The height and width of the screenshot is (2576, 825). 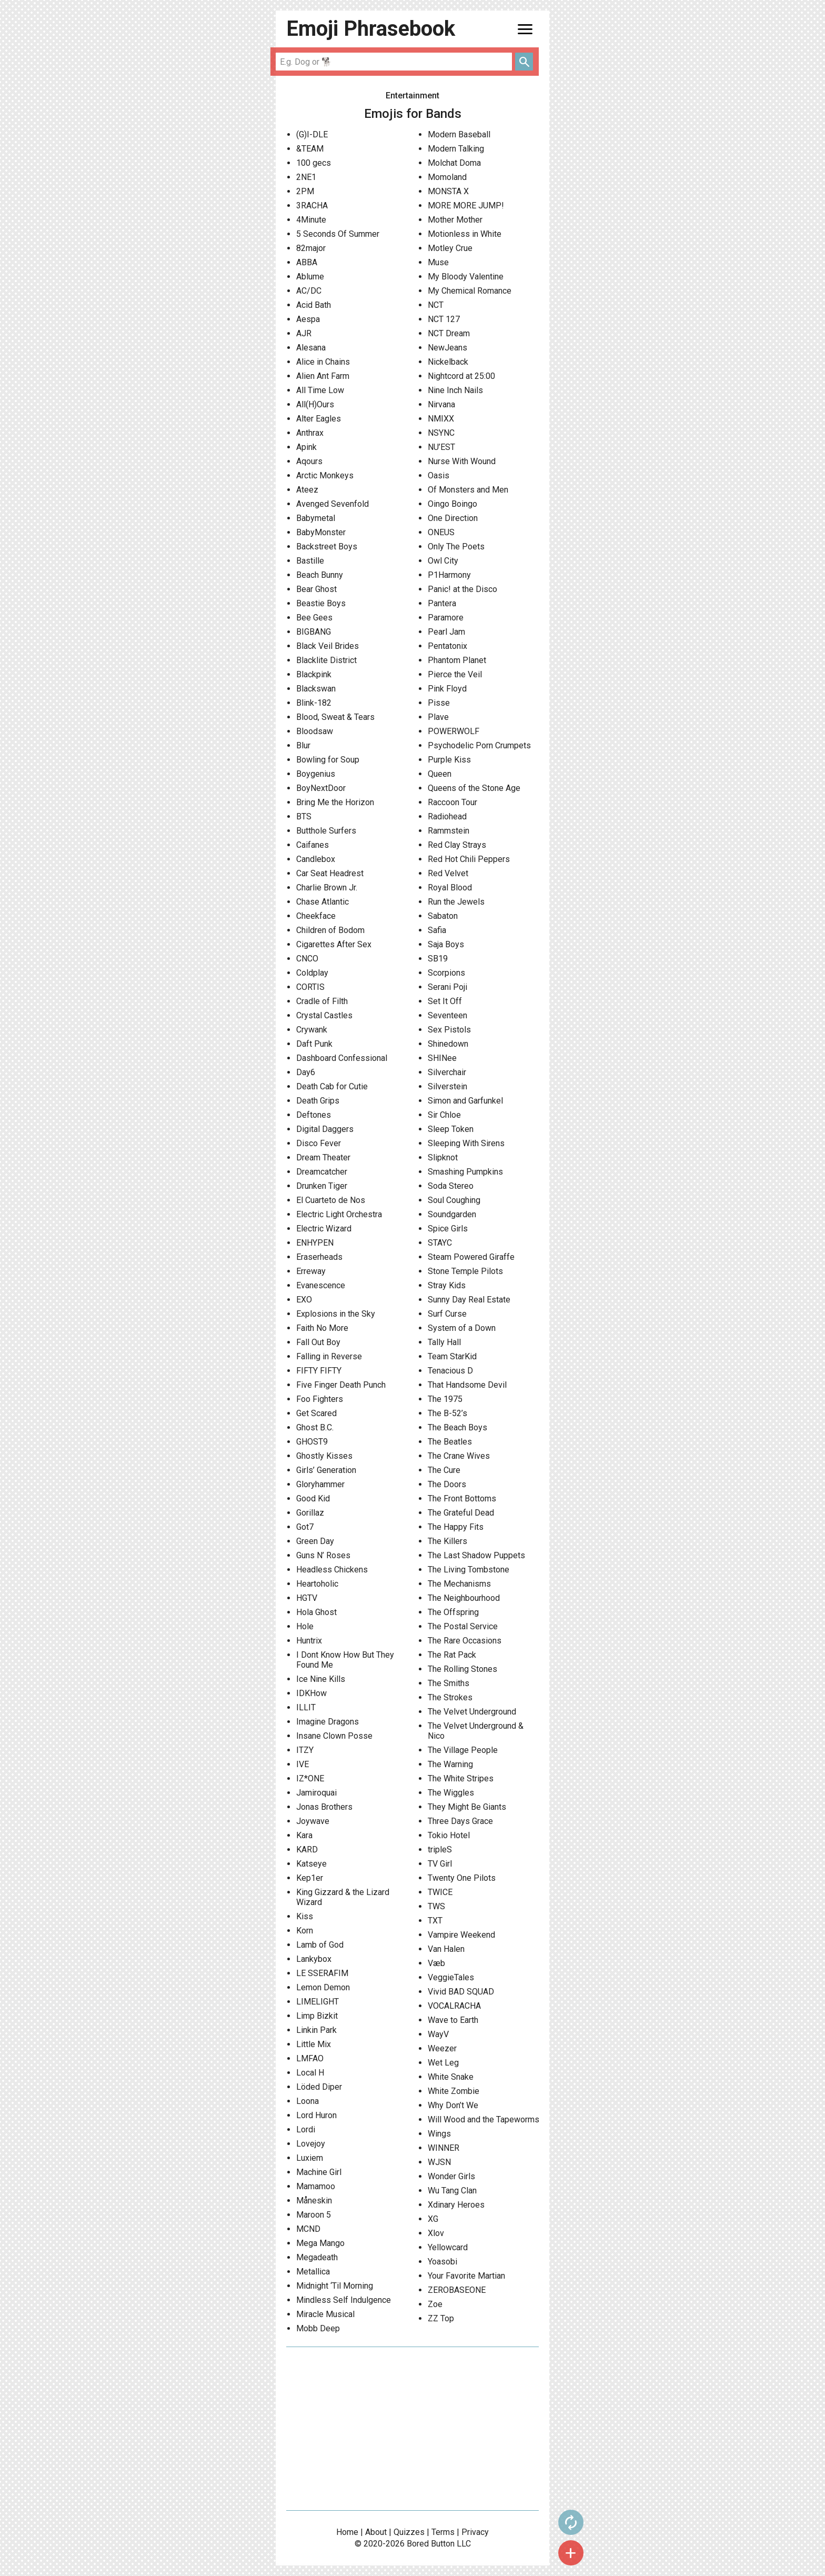 What do you see at coordinates (315, 1541) in the screenshot?
I see `Green Day` at bounding box center [315, 1541].